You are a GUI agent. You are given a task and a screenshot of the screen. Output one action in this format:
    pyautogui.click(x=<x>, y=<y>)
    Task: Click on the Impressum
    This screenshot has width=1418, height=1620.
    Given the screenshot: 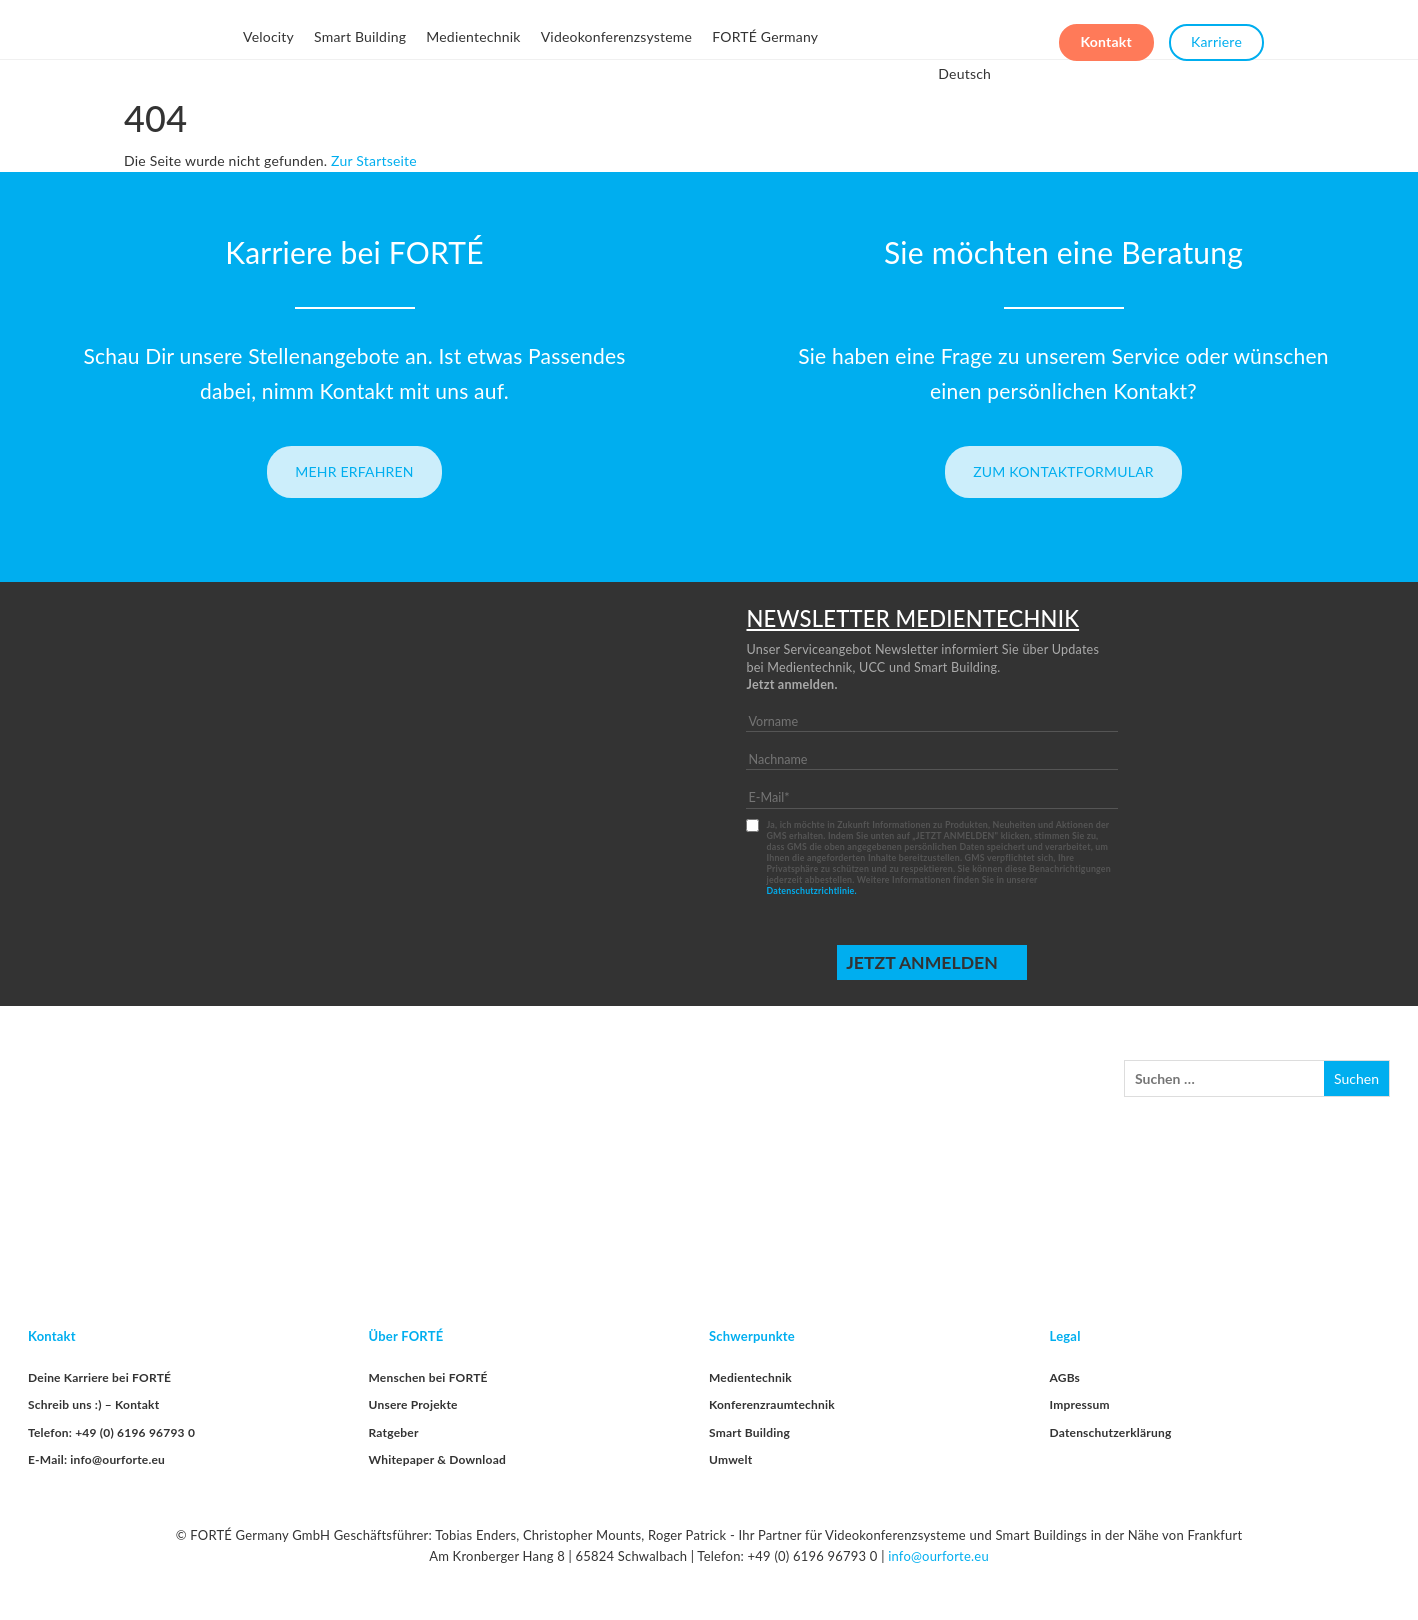 What is the action you would take?
    pyautogui.click(x=1080, y=1404)
    